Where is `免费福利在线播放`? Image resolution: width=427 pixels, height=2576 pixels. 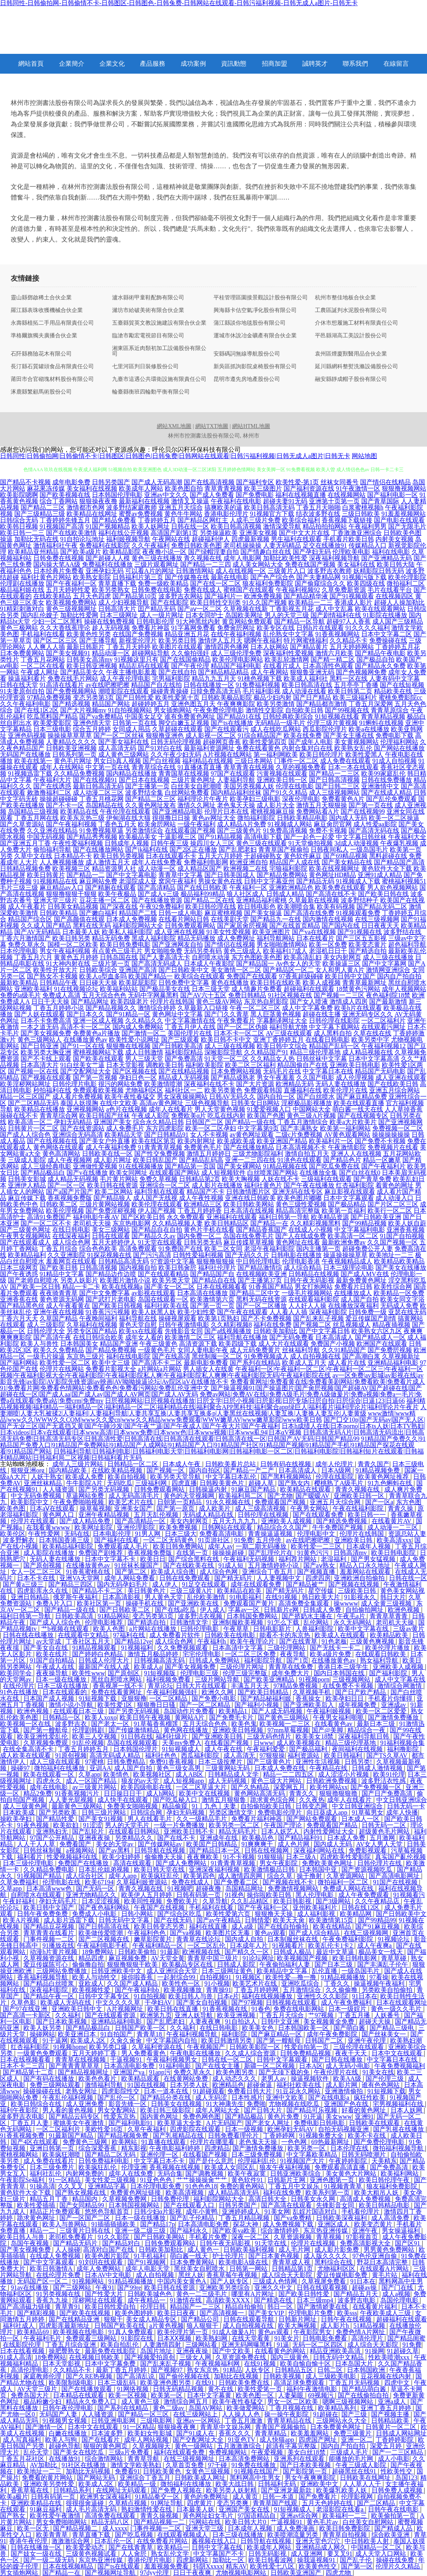 免费福利在线播放 is located at coordinates (107, 564).